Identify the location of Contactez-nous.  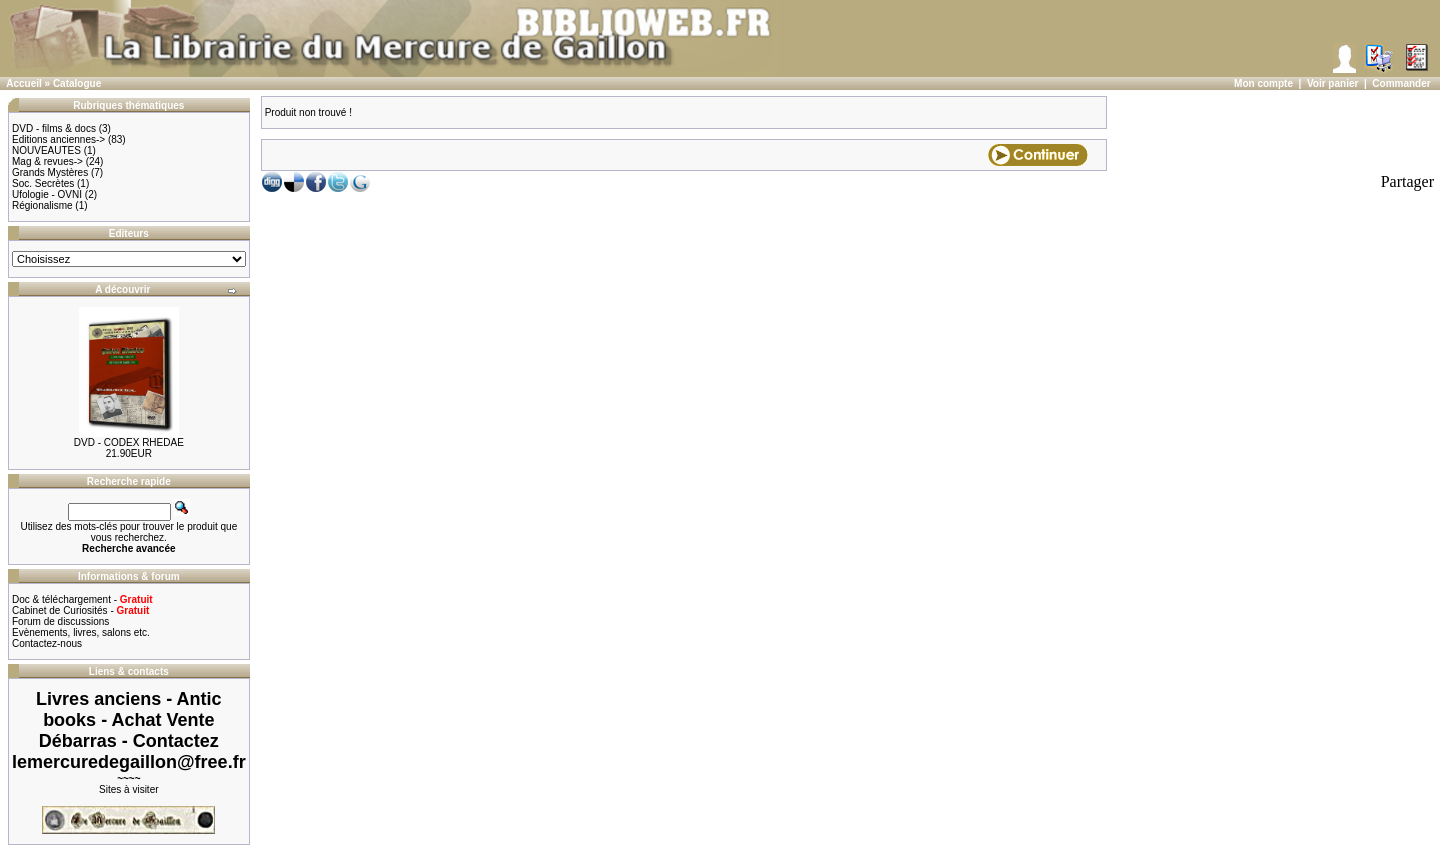
(47, 643).